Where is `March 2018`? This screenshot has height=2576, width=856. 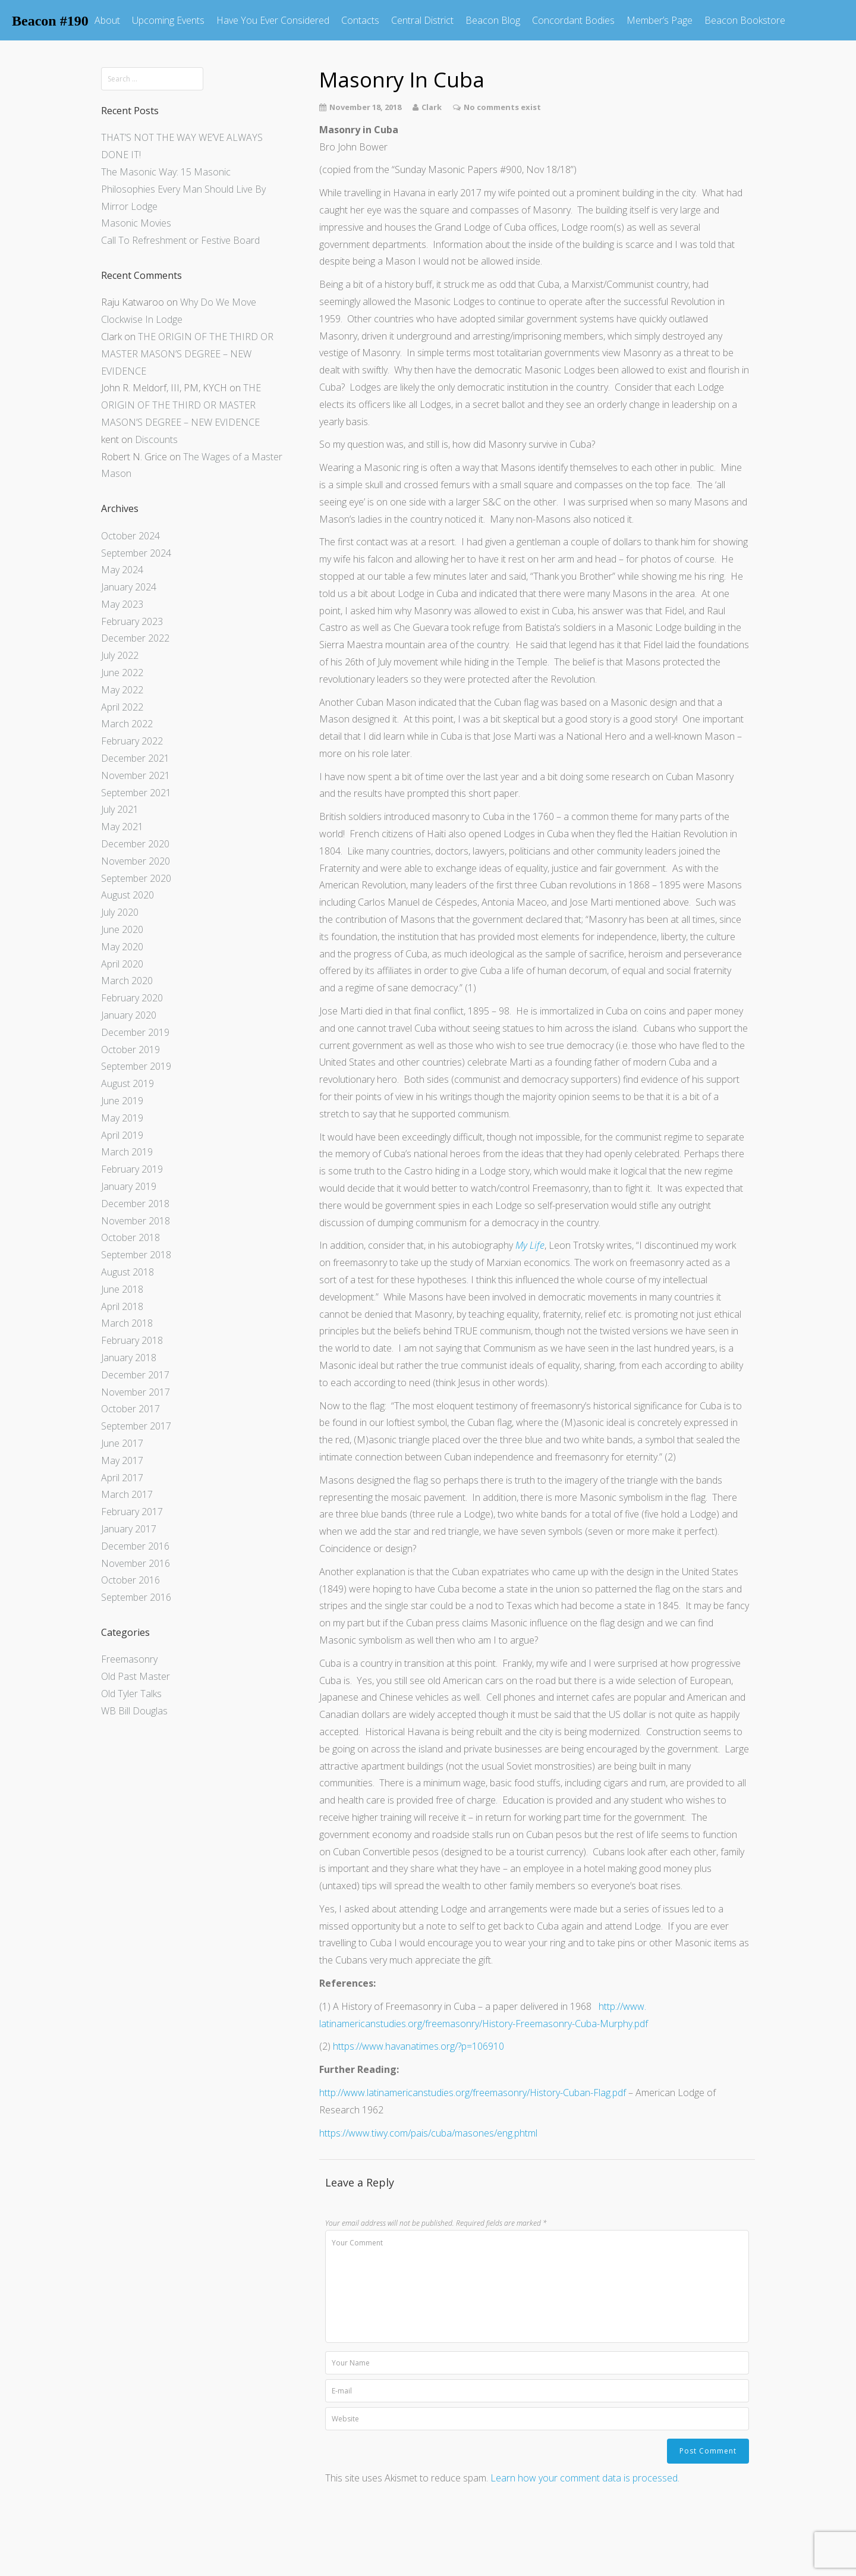 March 2018 is located at coordinates (127, 1323).